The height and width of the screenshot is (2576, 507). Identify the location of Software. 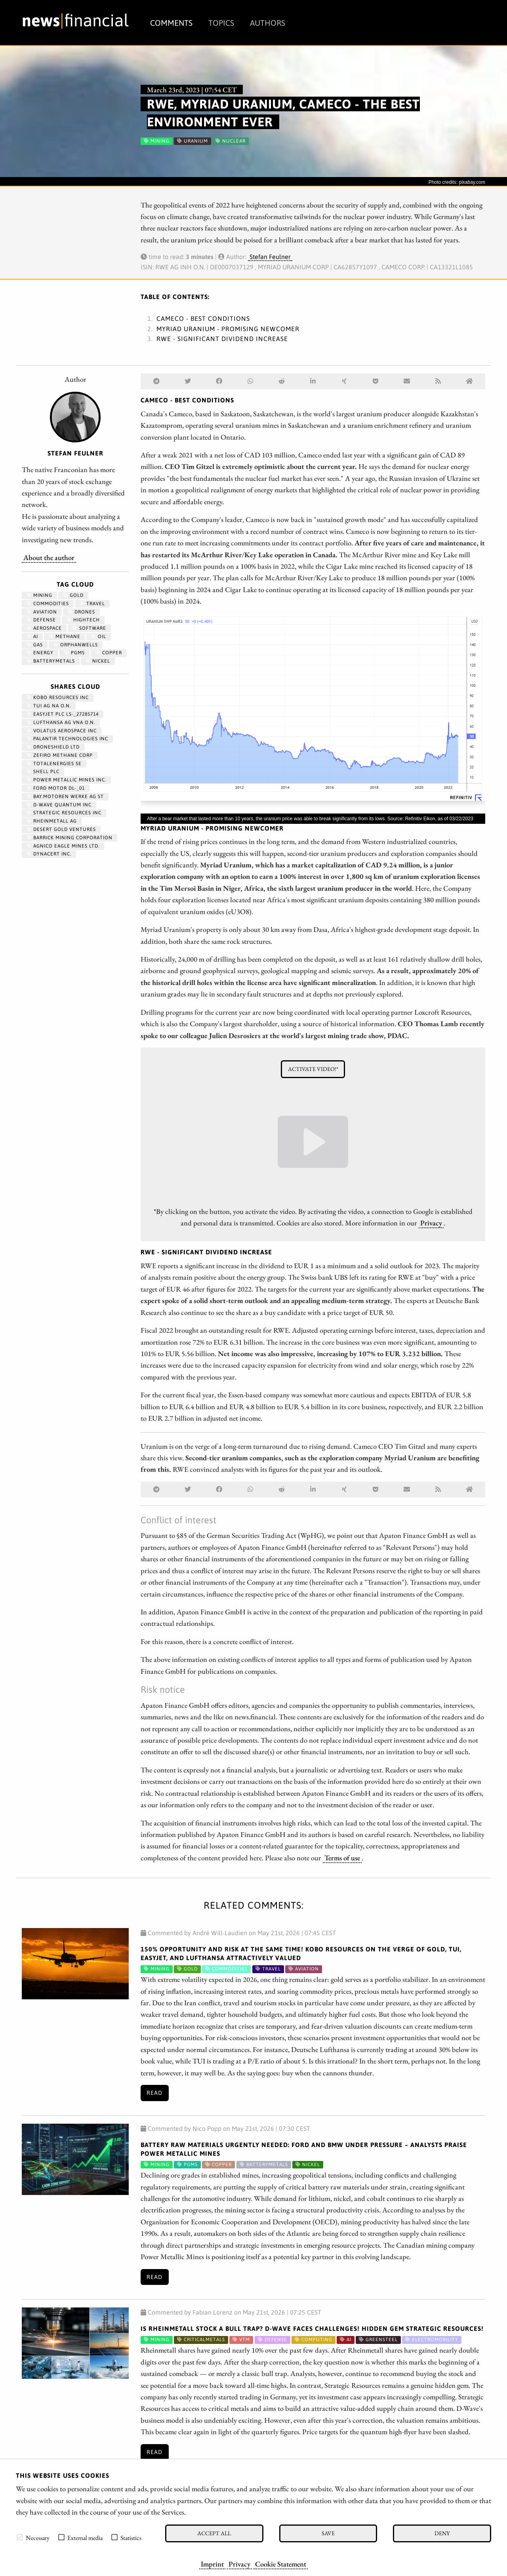
(89, 628).